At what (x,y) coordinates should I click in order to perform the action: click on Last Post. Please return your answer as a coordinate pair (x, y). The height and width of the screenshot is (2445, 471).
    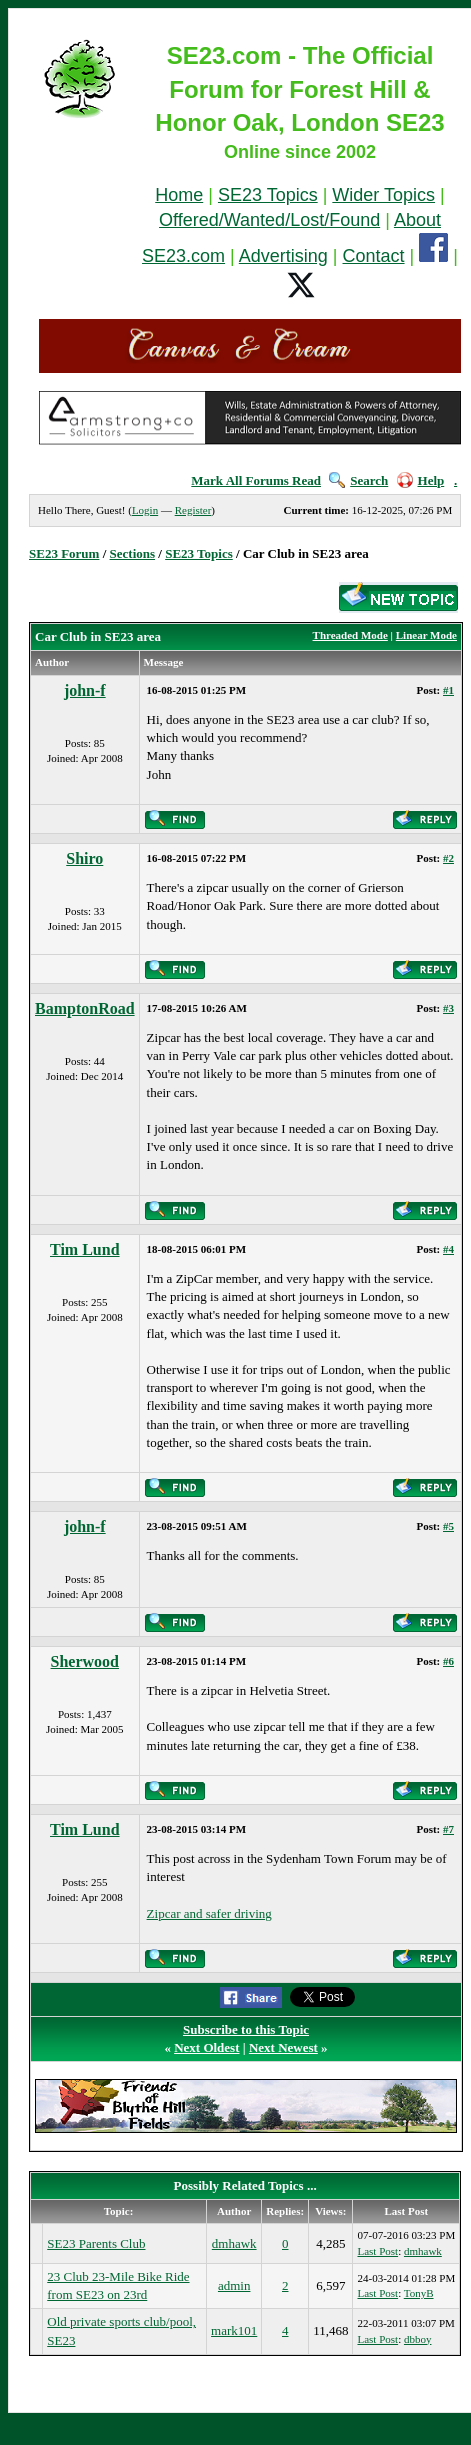
    Looking at the image, I should click on (377, 2251).